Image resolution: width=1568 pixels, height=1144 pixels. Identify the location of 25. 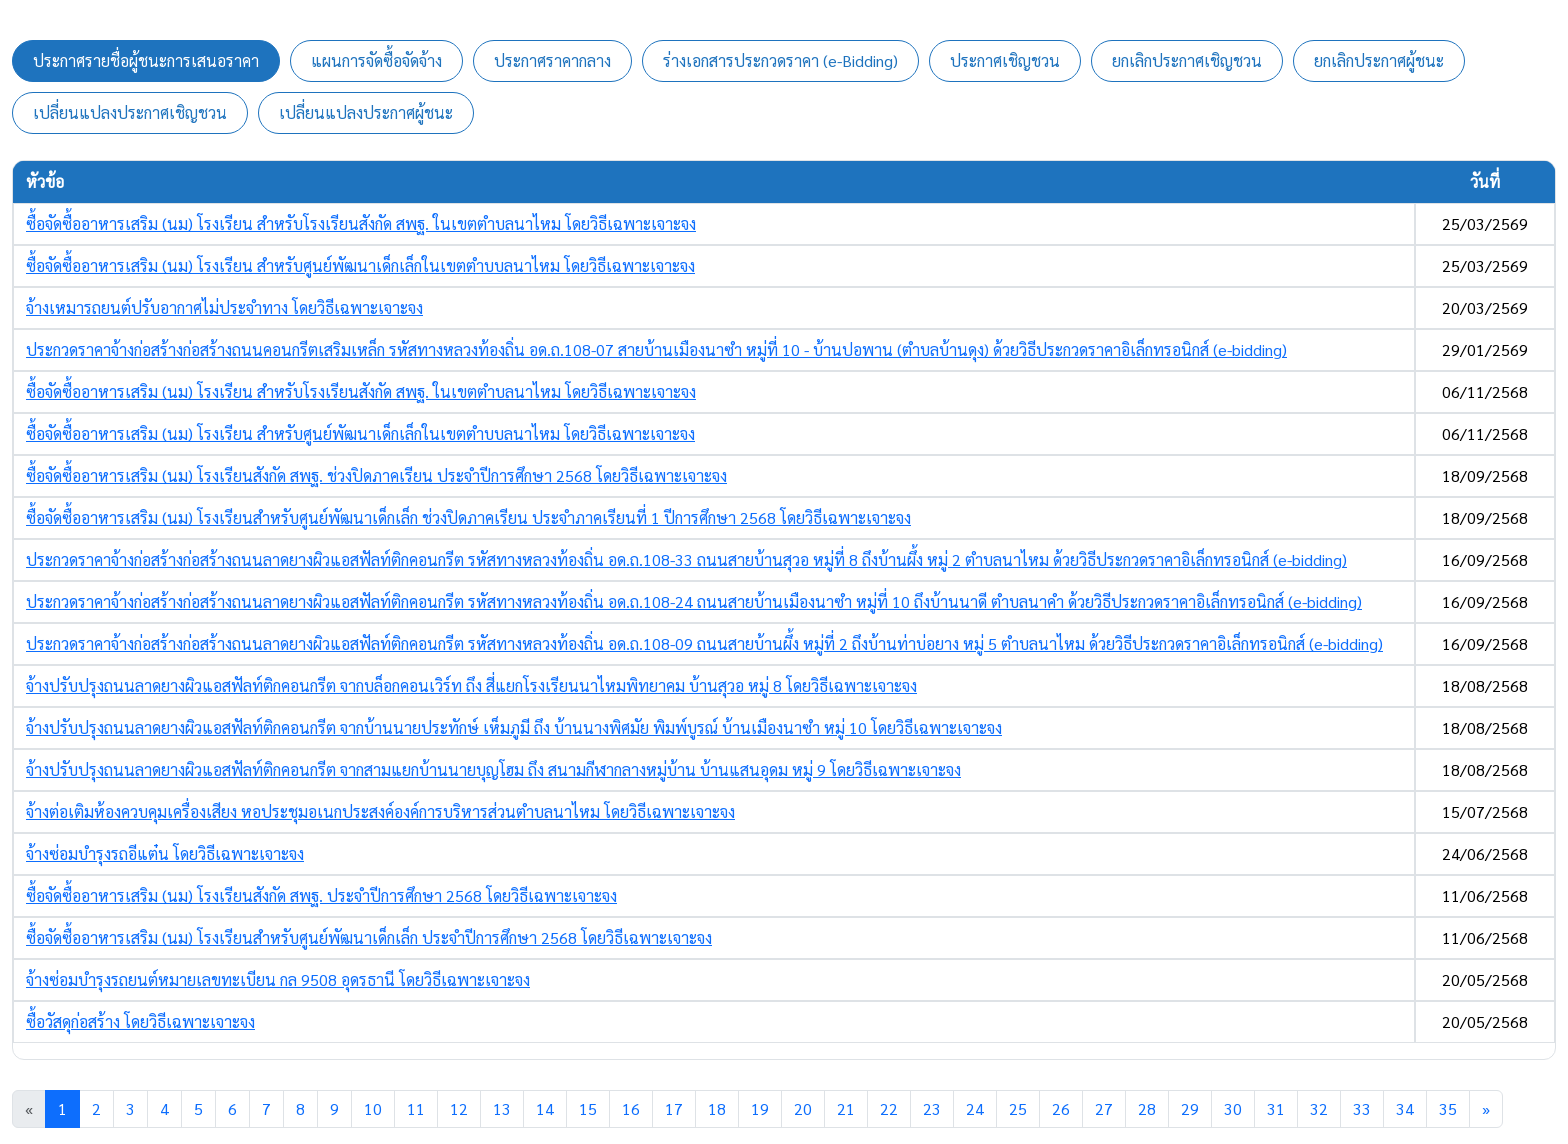
(1018, 1108).